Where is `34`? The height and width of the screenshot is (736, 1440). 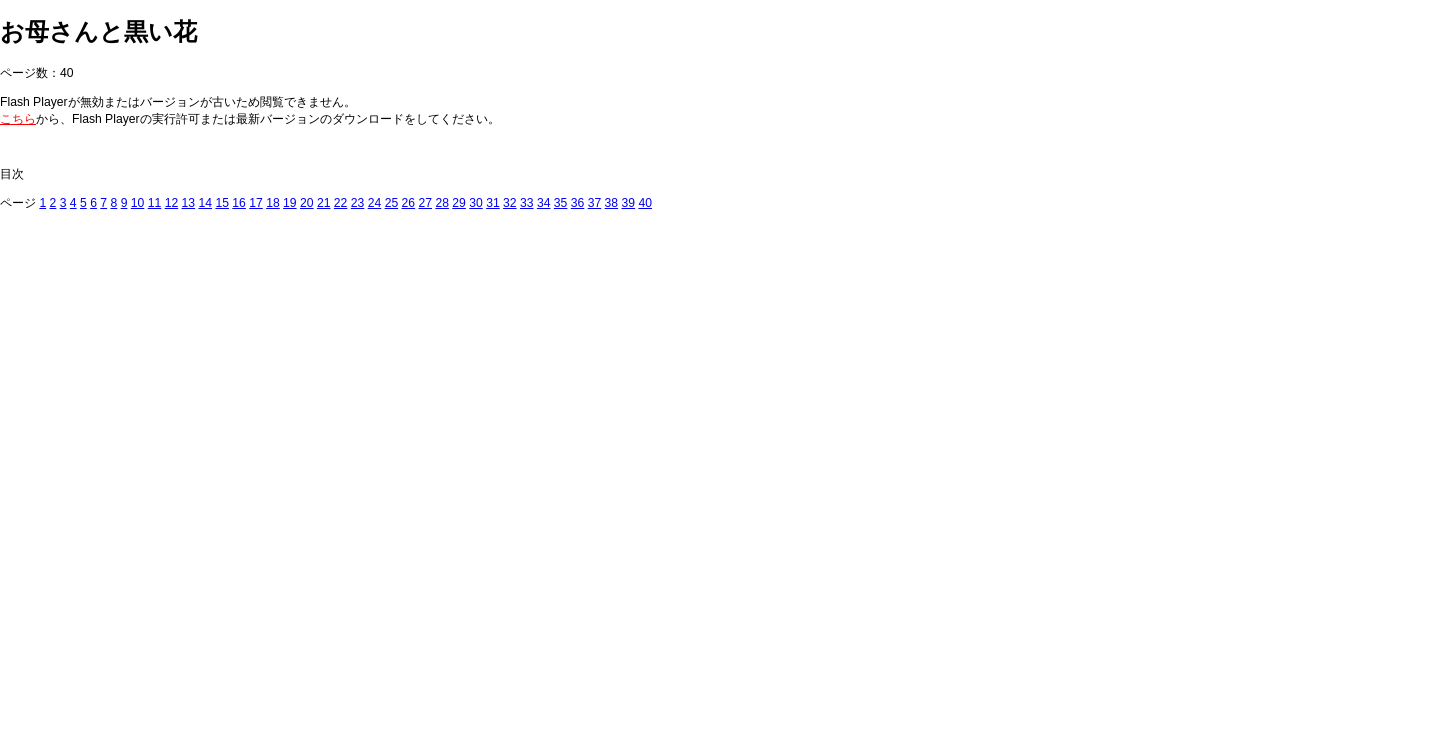
34 is located at coordinates (544, 203).